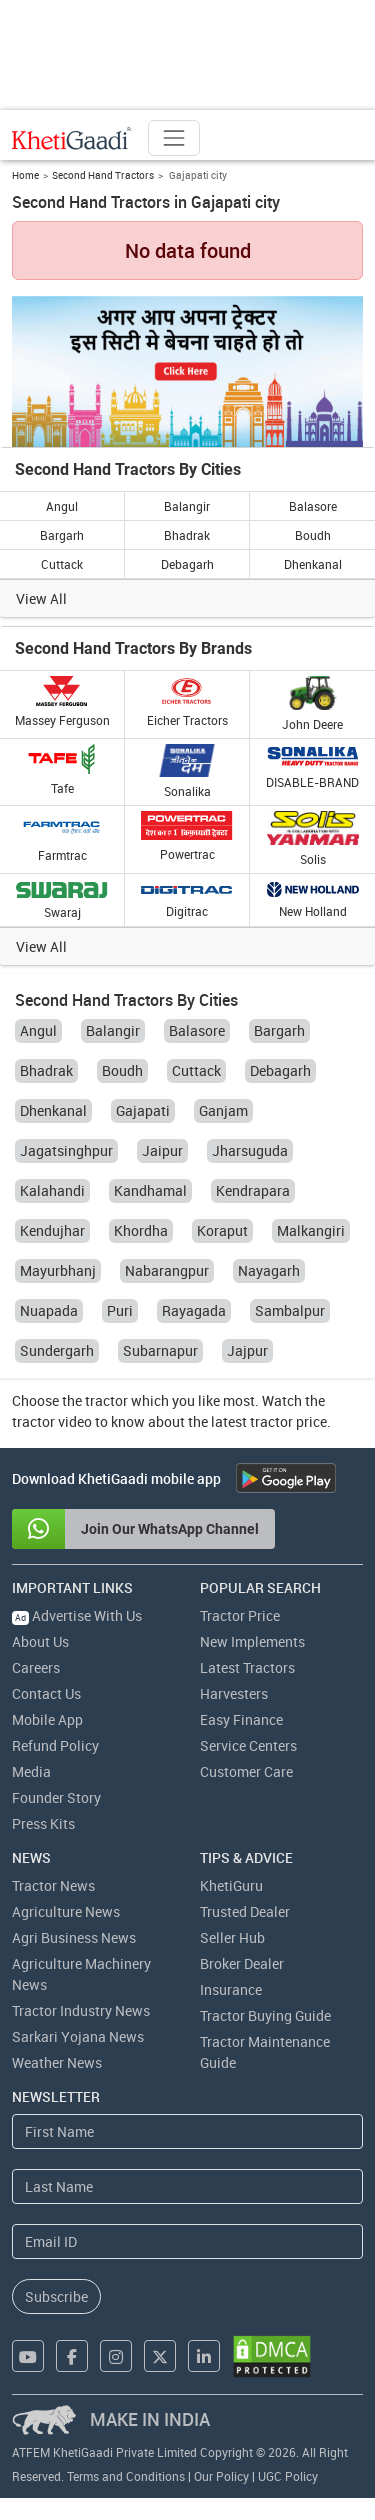 This screenshot has height=2520, width=375. I want to click on View All, so click(41, 598).